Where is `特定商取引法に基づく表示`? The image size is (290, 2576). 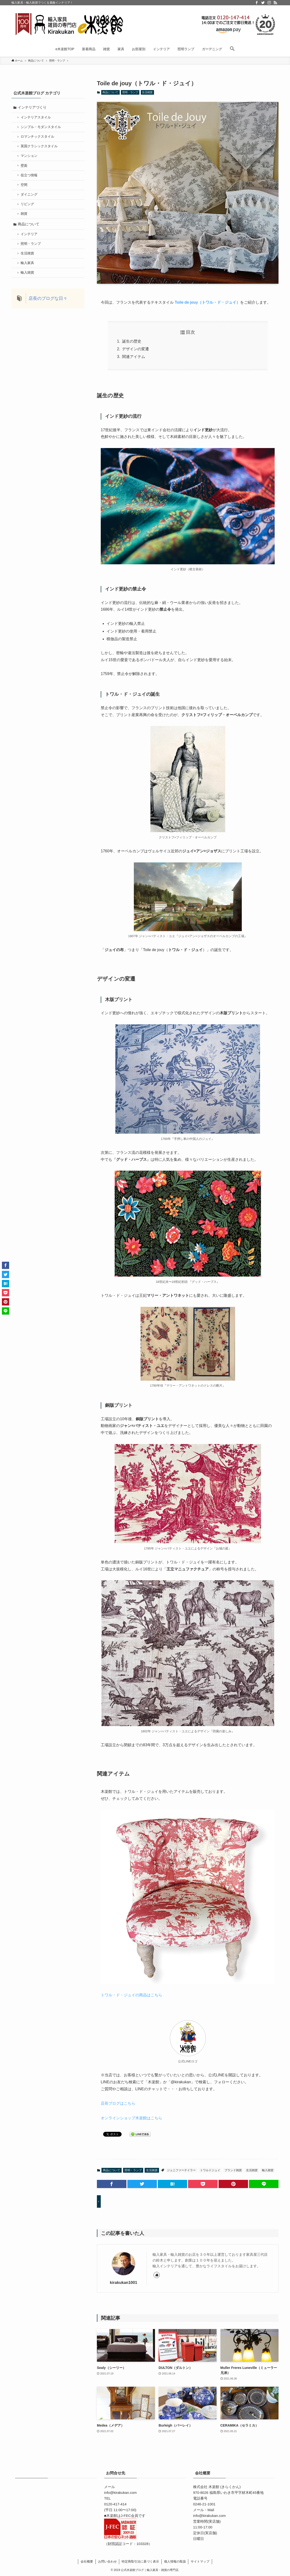 特定商取引法に基づく表示 is located at coordinates (140, 2561).